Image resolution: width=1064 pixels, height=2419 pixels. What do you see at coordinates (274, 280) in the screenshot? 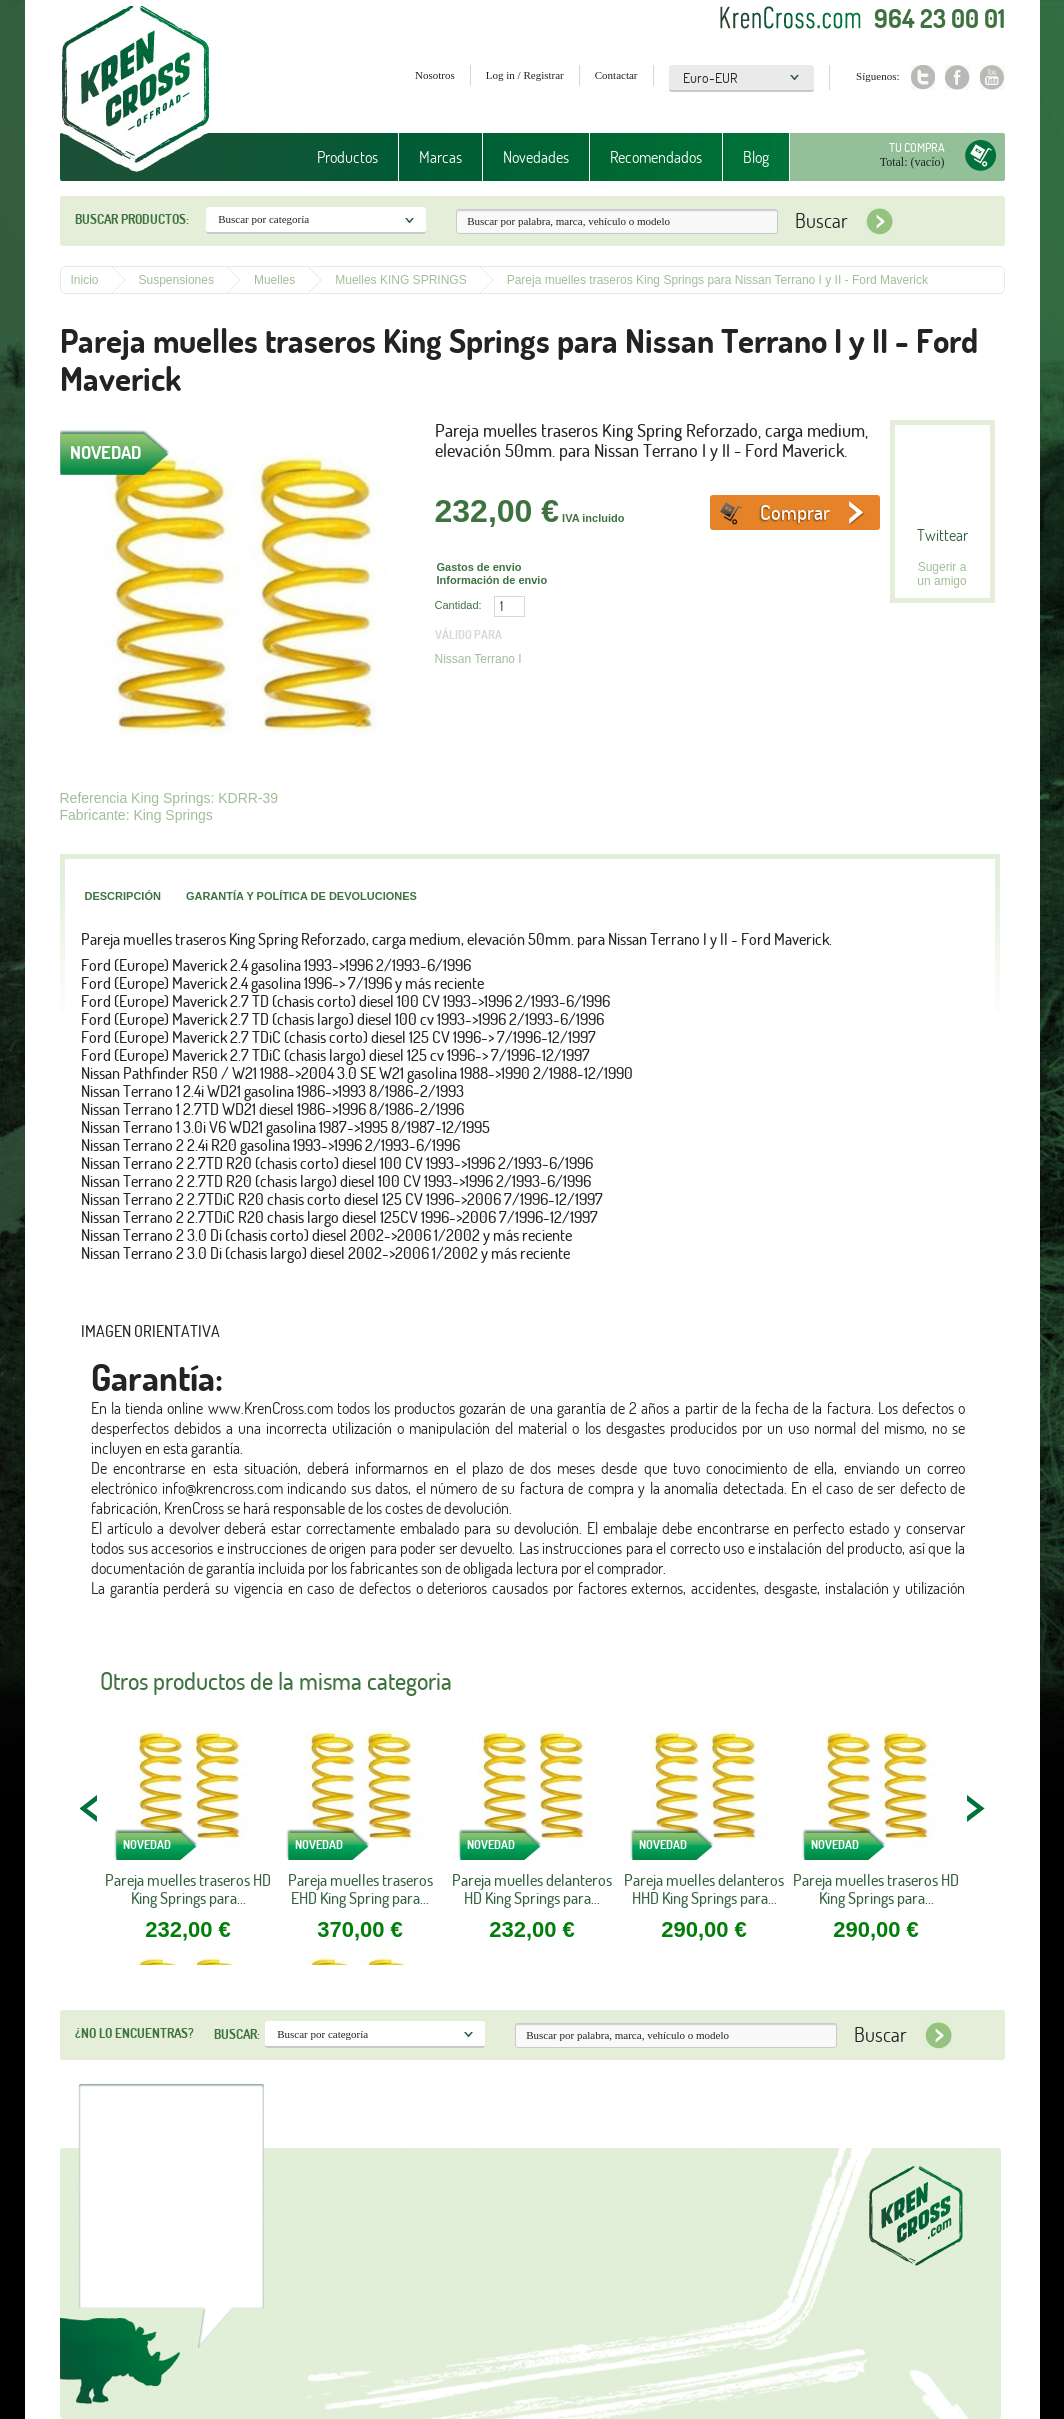
I see `Muelles` at bounding box center [274, 280].